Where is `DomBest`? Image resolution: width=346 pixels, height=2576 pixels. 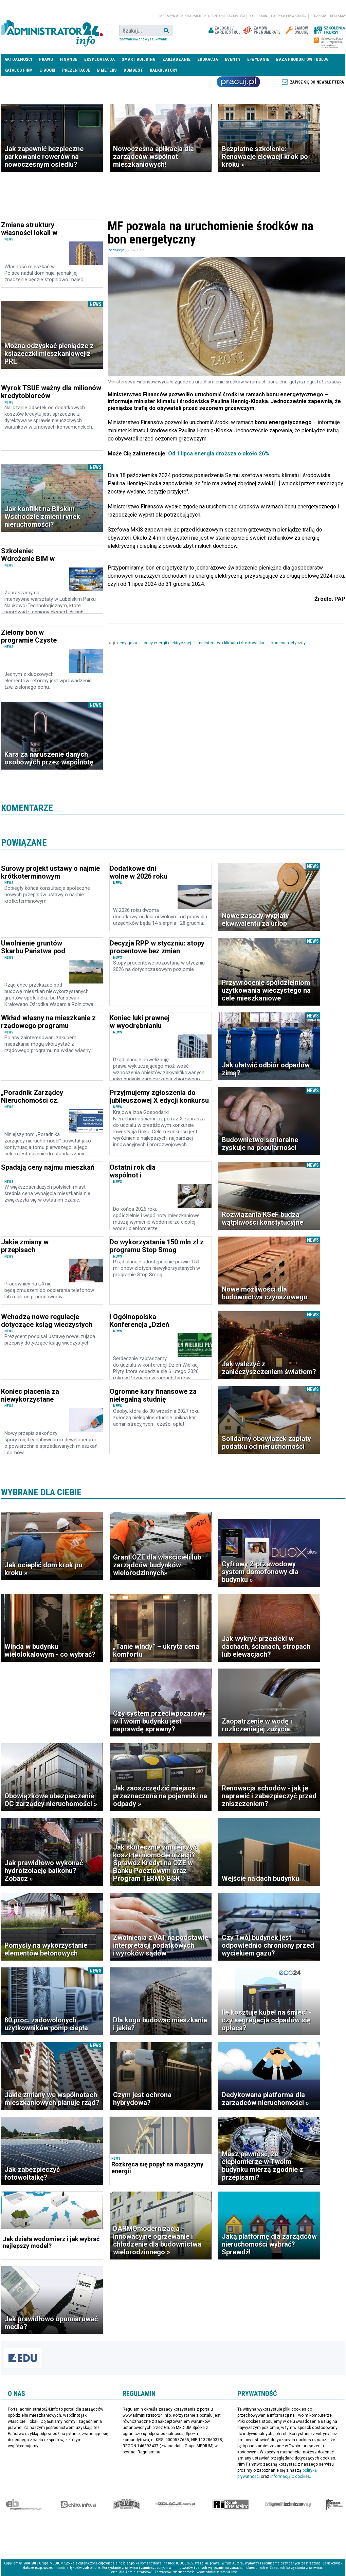 DomBest is located at coordinates (133, 70).